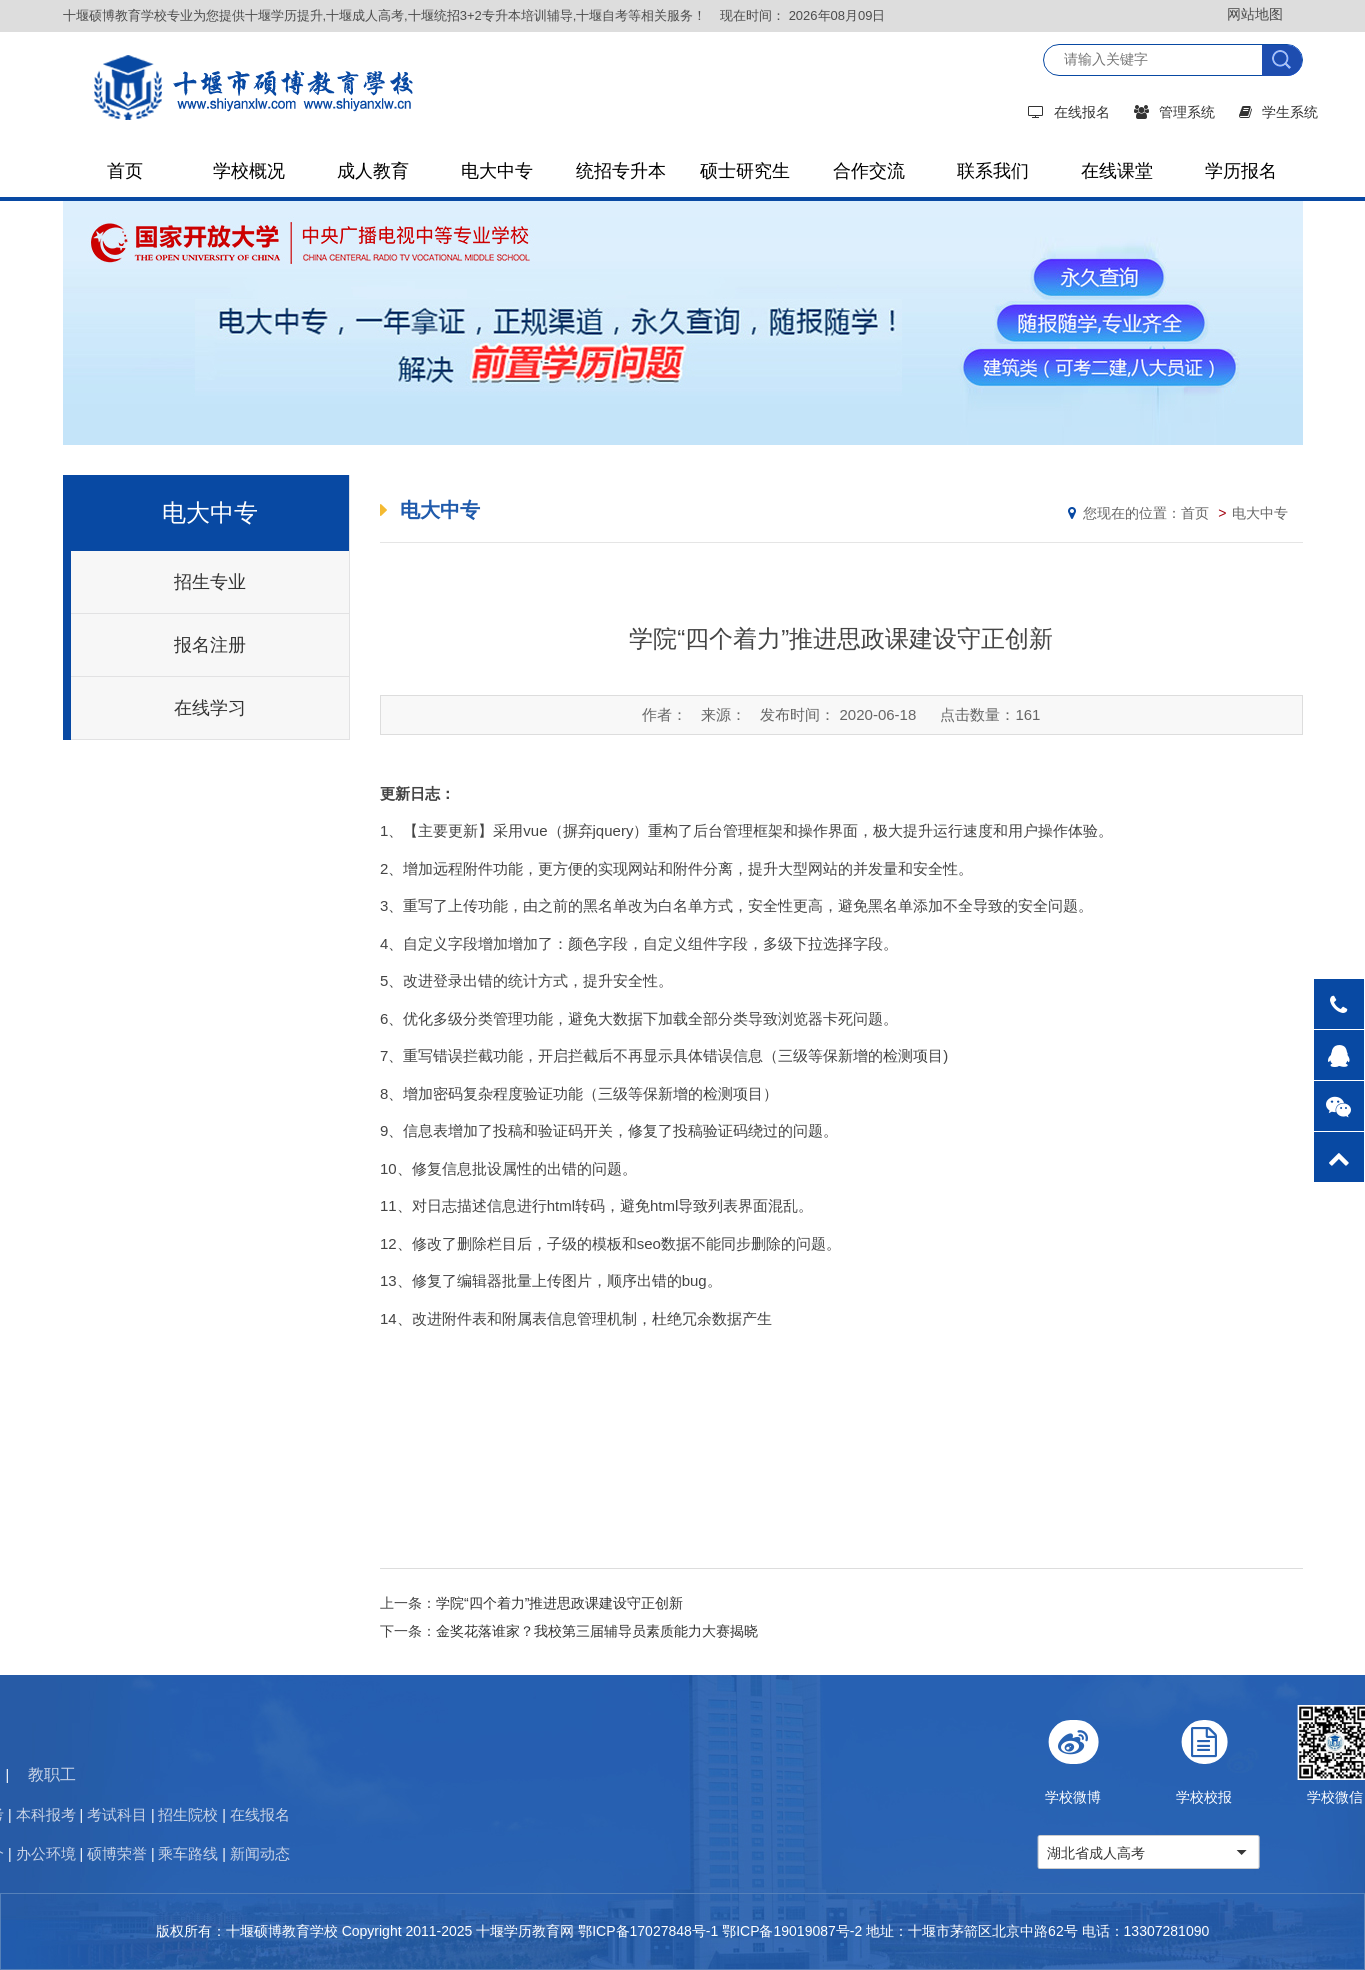  What do you see at coordinates (247, 1931) in the screenshot?
I see `版权所有：十堰硕博教育学校` at bounding box center [247, 1931].